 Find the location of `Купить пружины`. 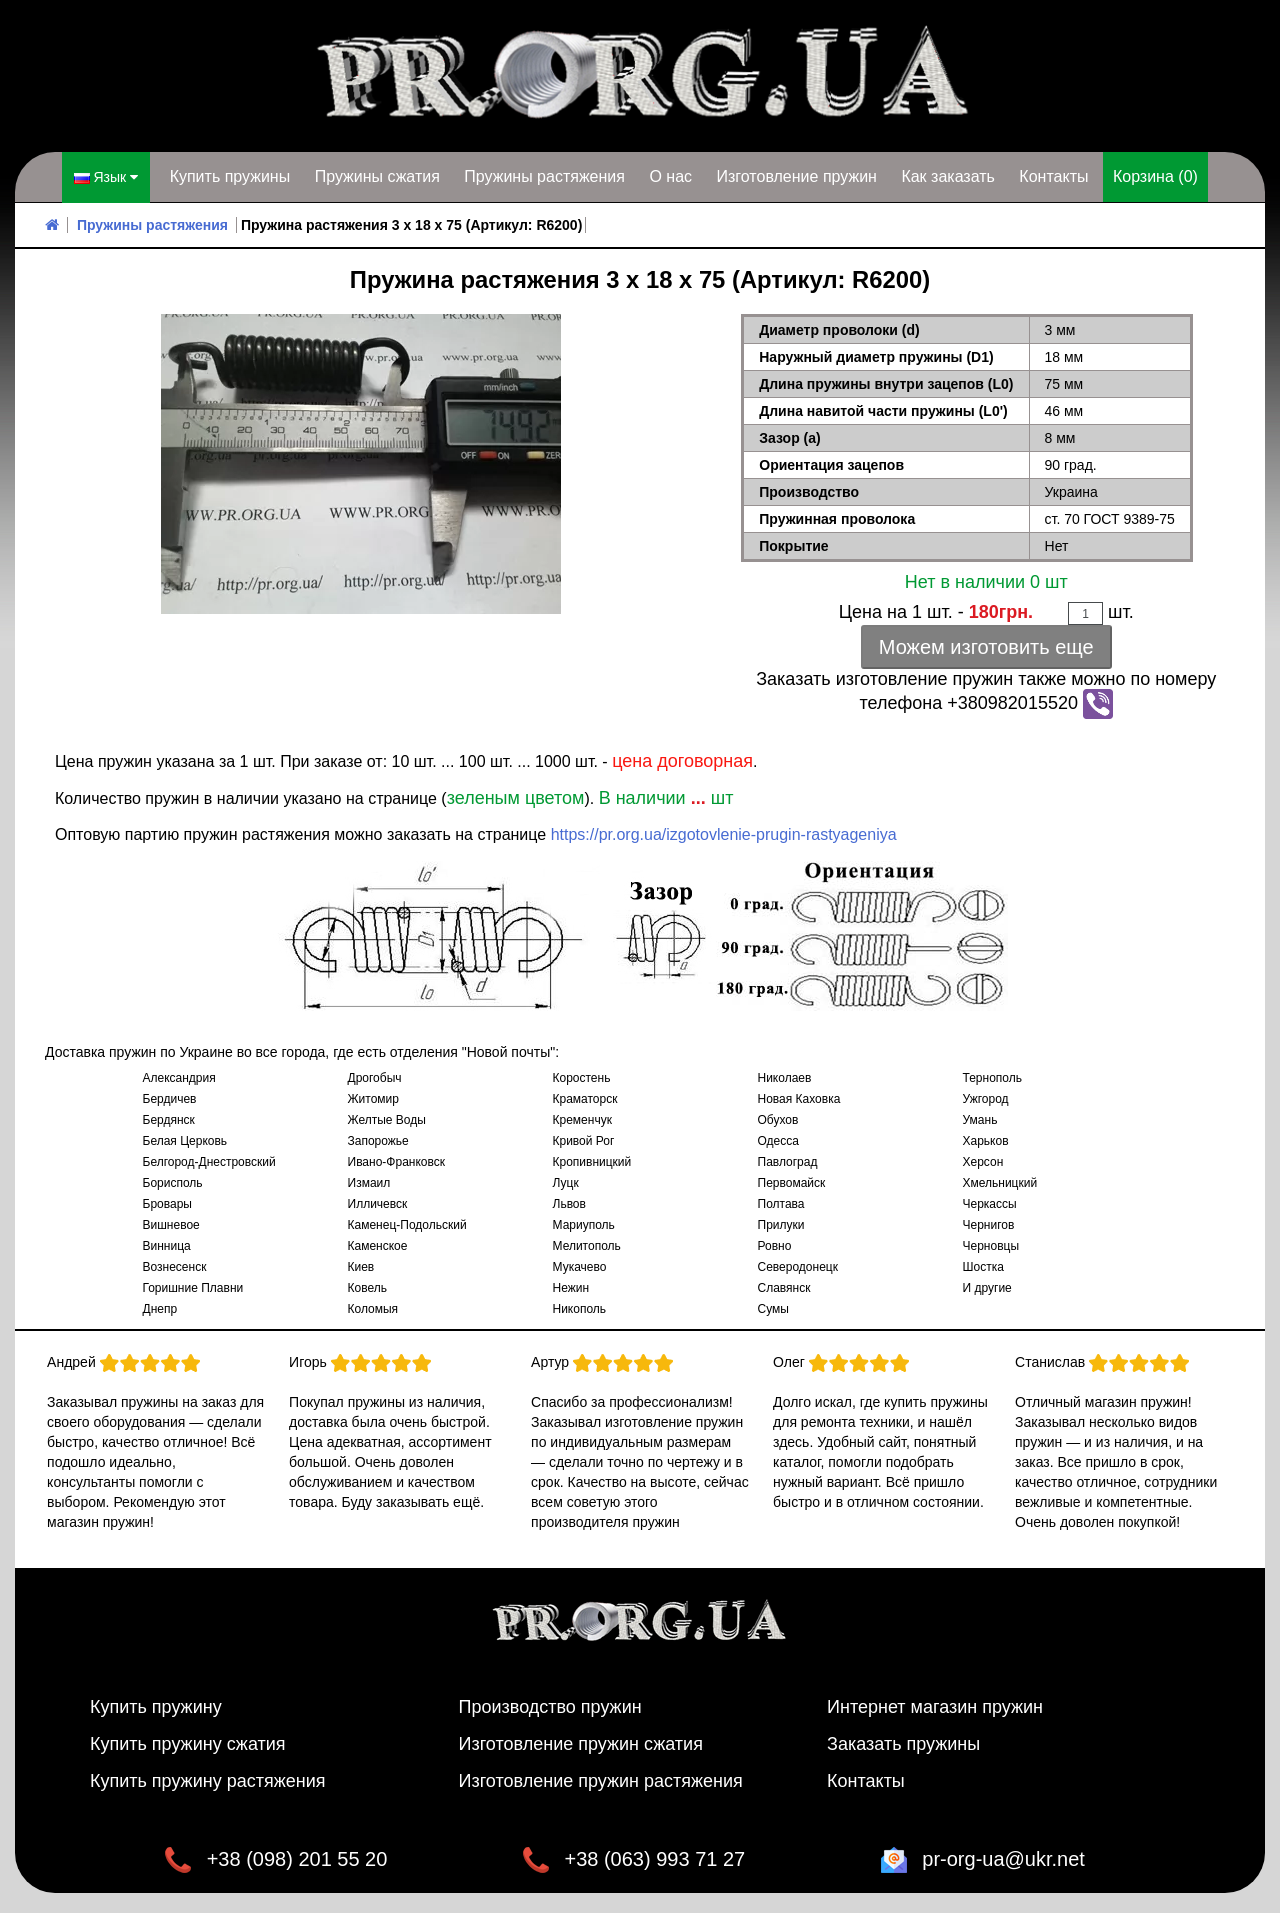

Купить пружины is located at coordinates (230, 176).